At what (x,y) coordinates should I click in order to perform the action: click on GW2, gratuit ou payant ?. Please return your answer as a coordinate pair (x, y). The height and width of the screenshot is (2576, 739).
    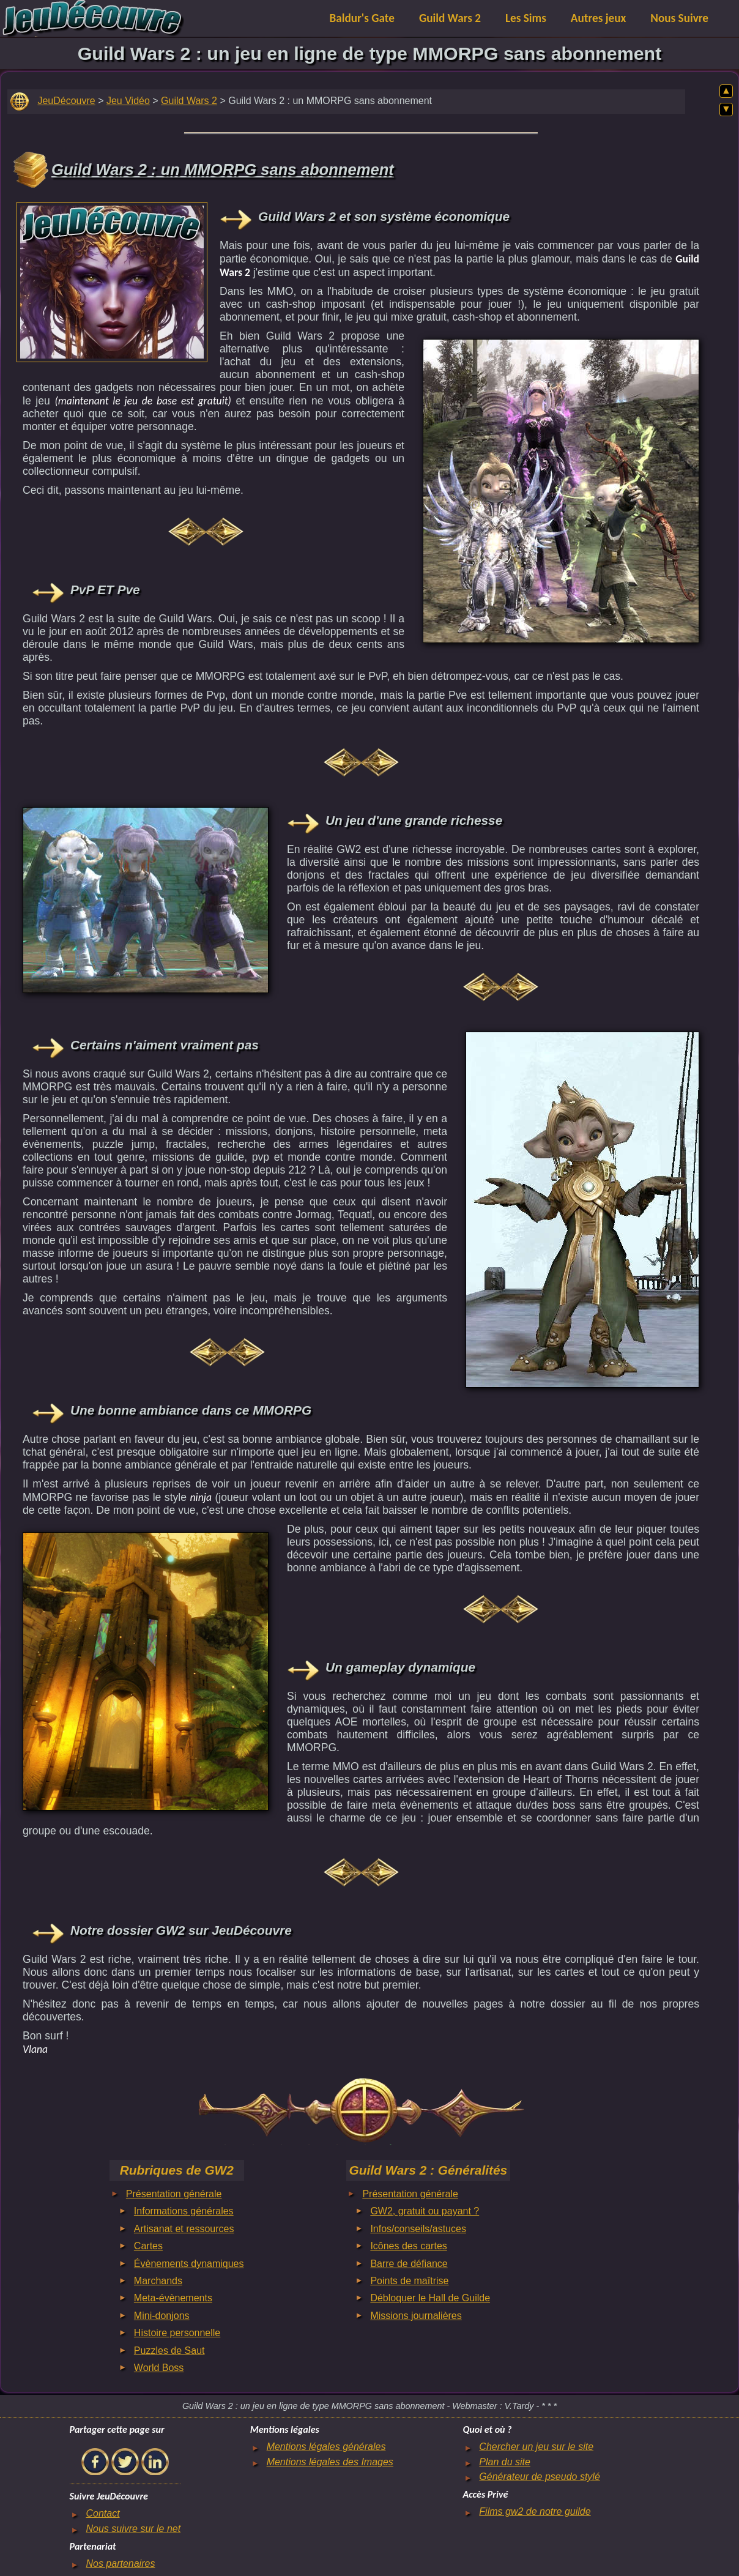
    Looking at the image, I should click on (424, 2211).